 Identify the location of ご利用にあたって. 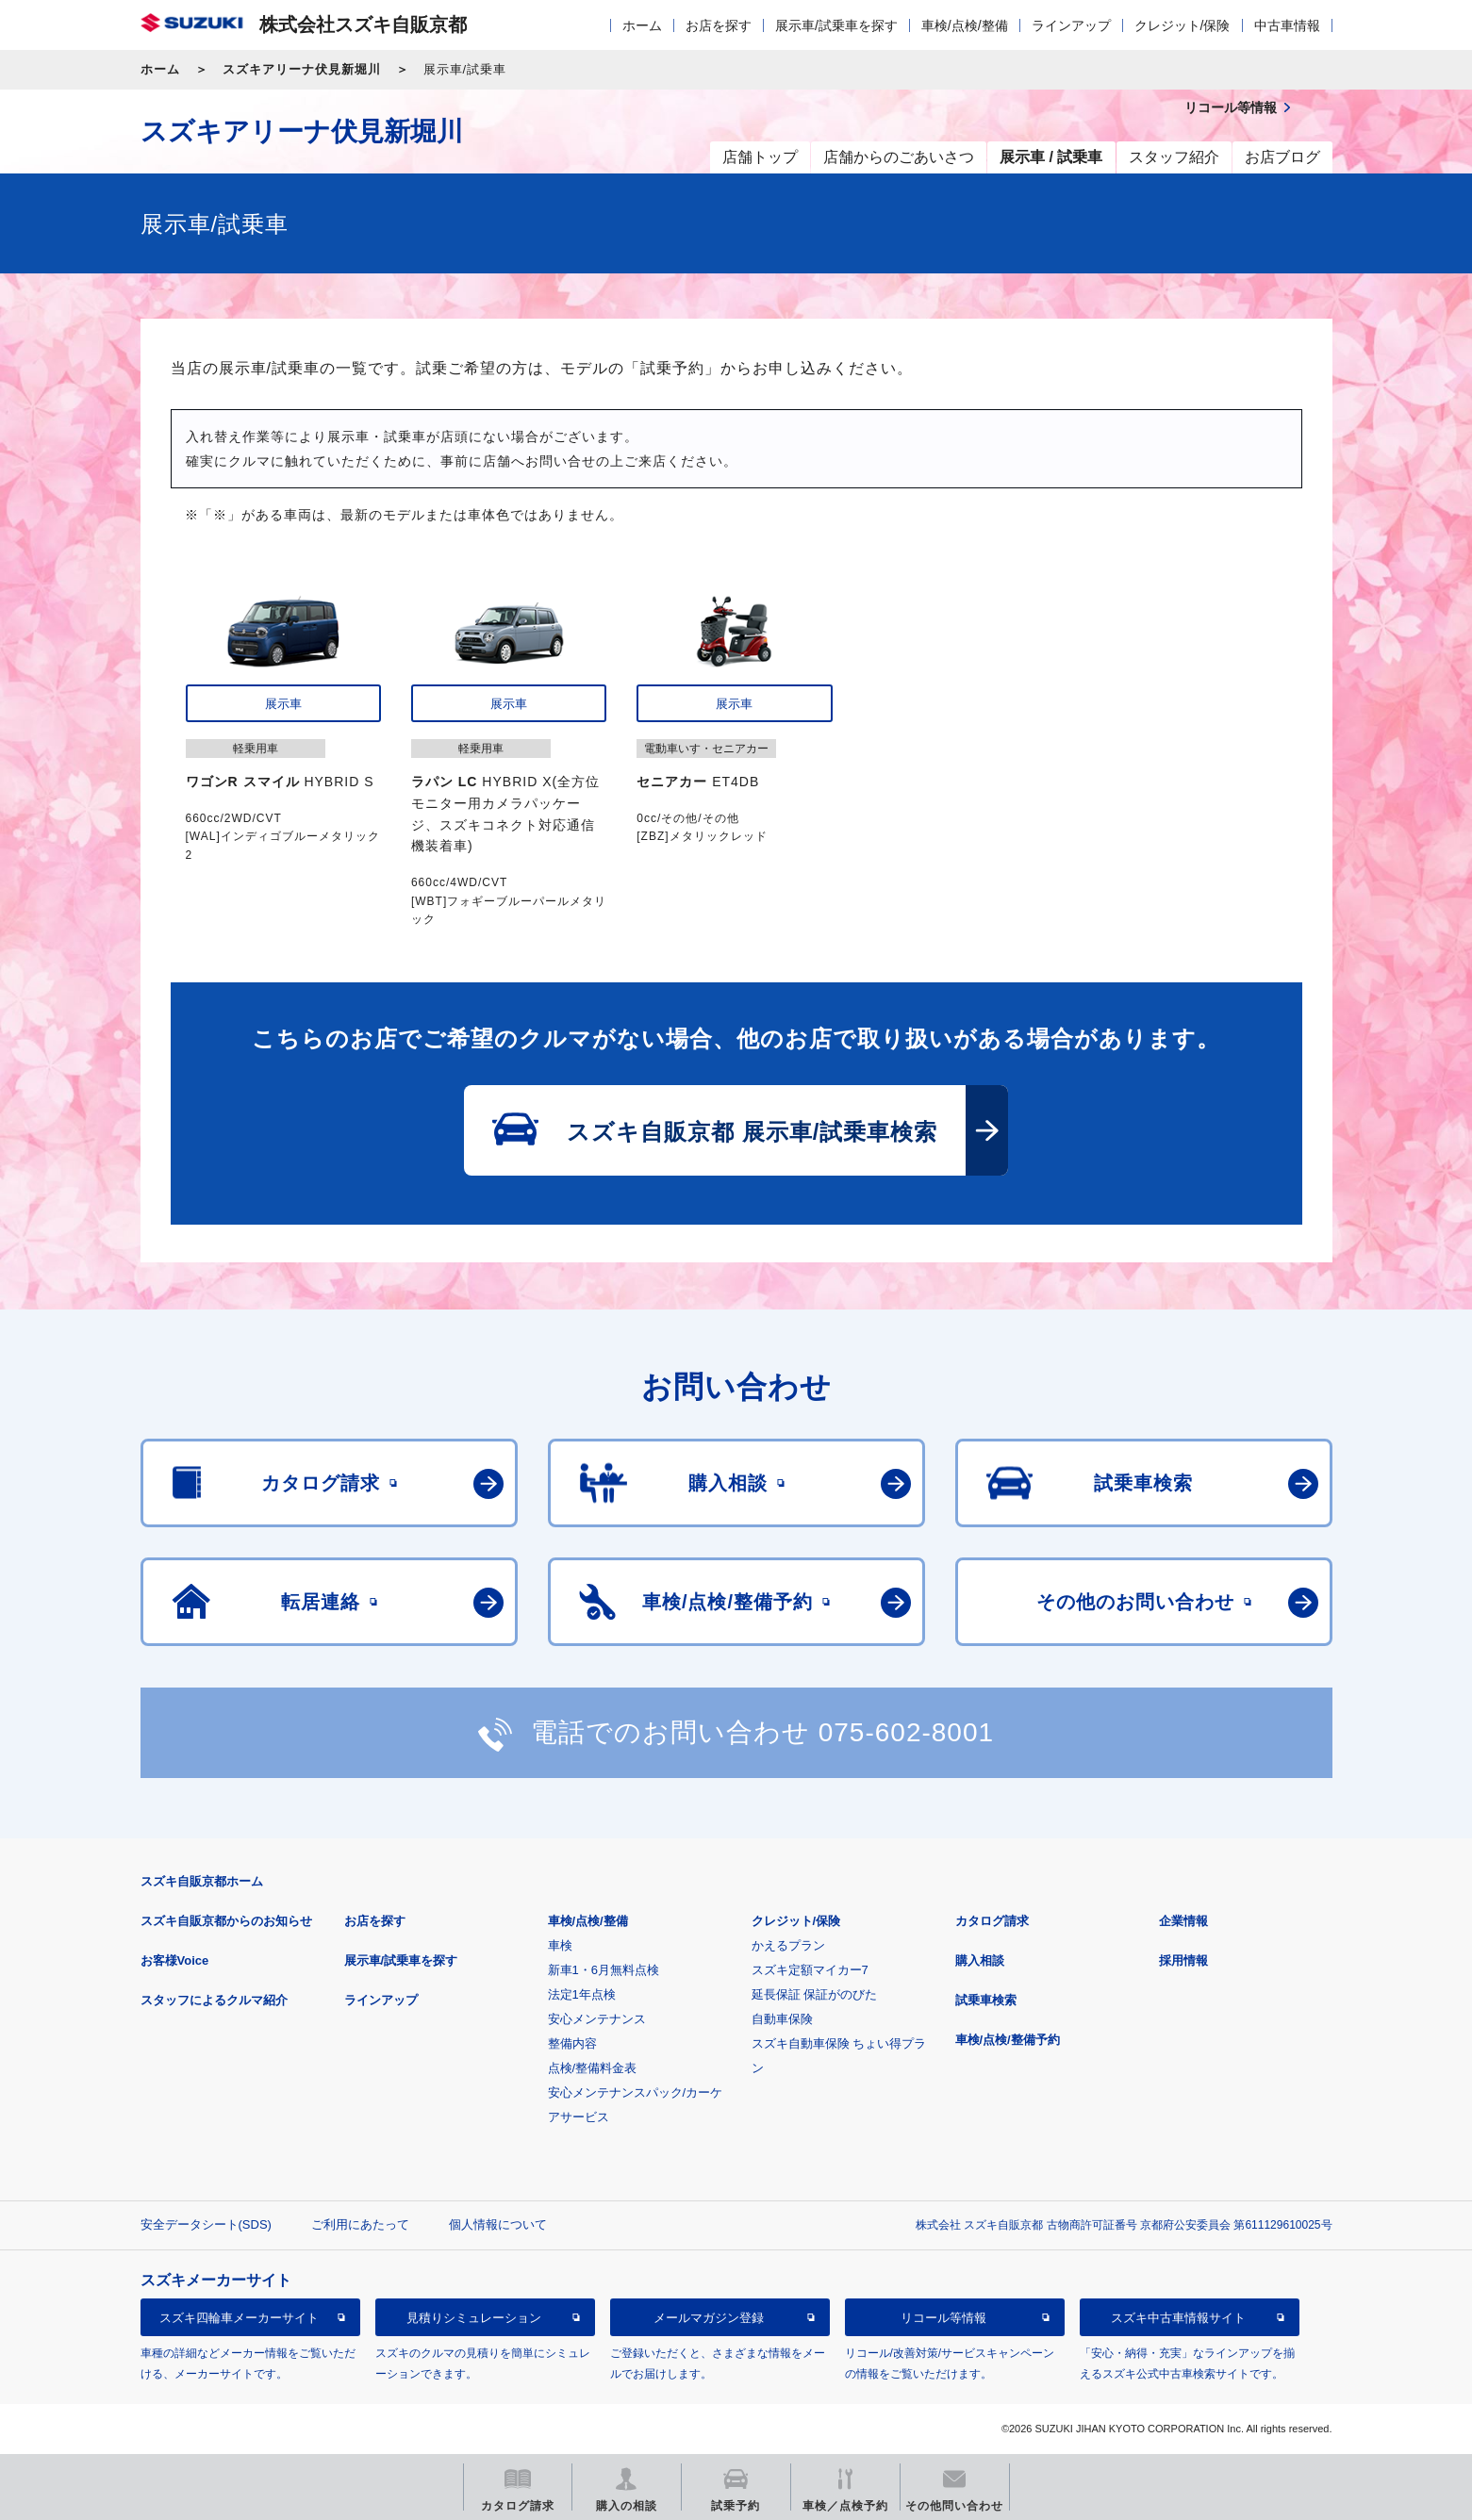
(360, 2224).